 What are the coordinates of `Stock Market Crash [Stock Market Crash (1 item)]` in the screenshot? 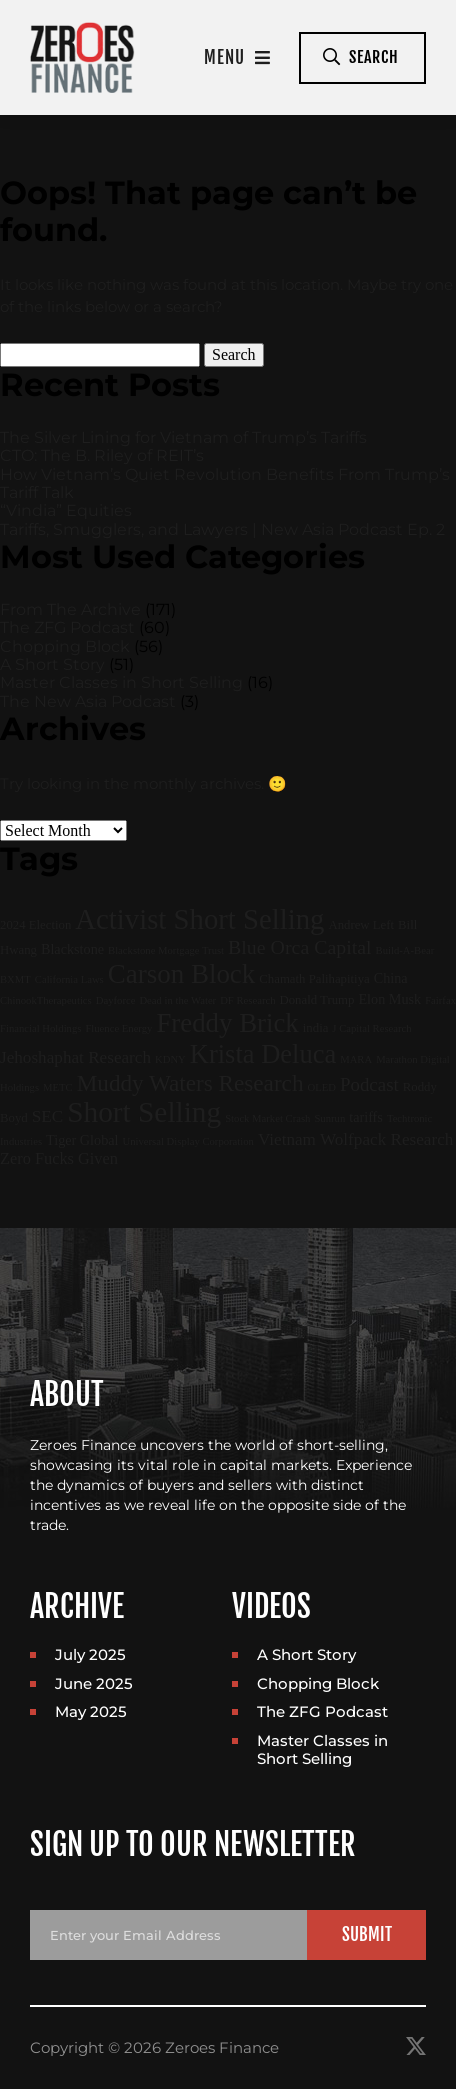 It's located at (267, 1118).